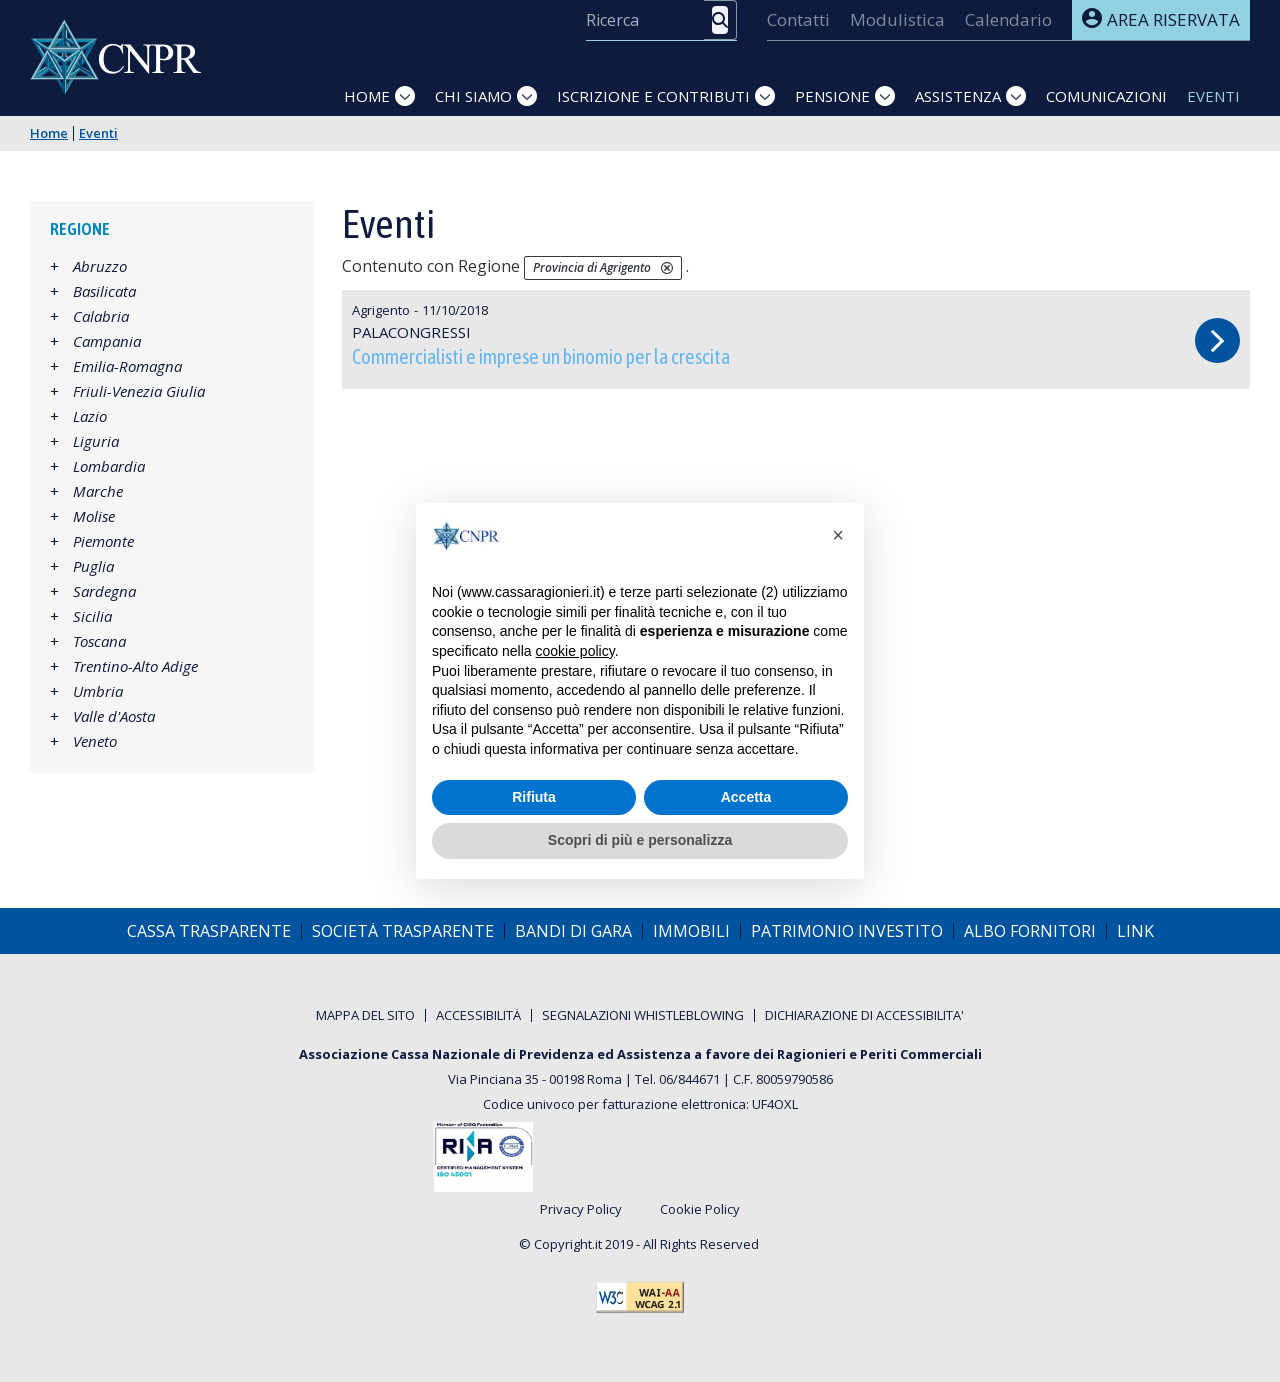  I want to click on Eventi, so click(1213, 96).